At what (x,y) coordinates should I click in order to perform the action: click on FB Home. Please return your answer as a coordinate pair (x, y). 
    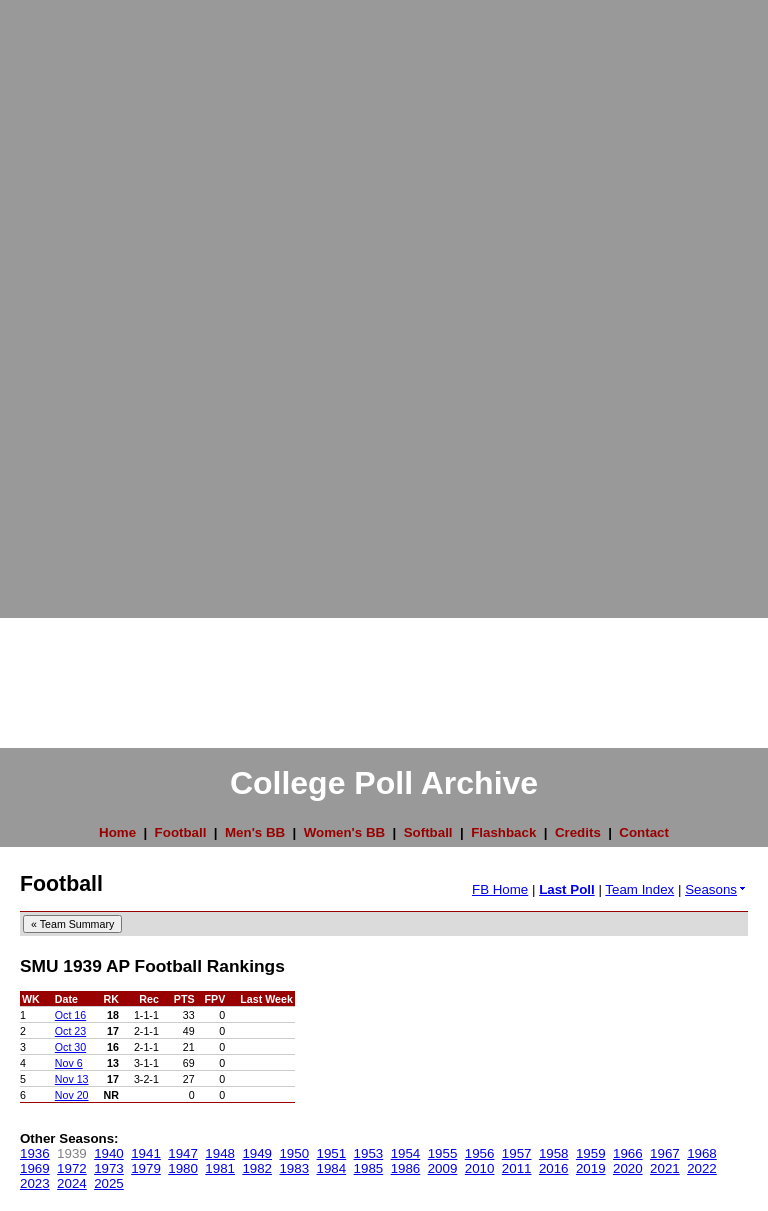
    Looking at the image, I should click on (500, 889).